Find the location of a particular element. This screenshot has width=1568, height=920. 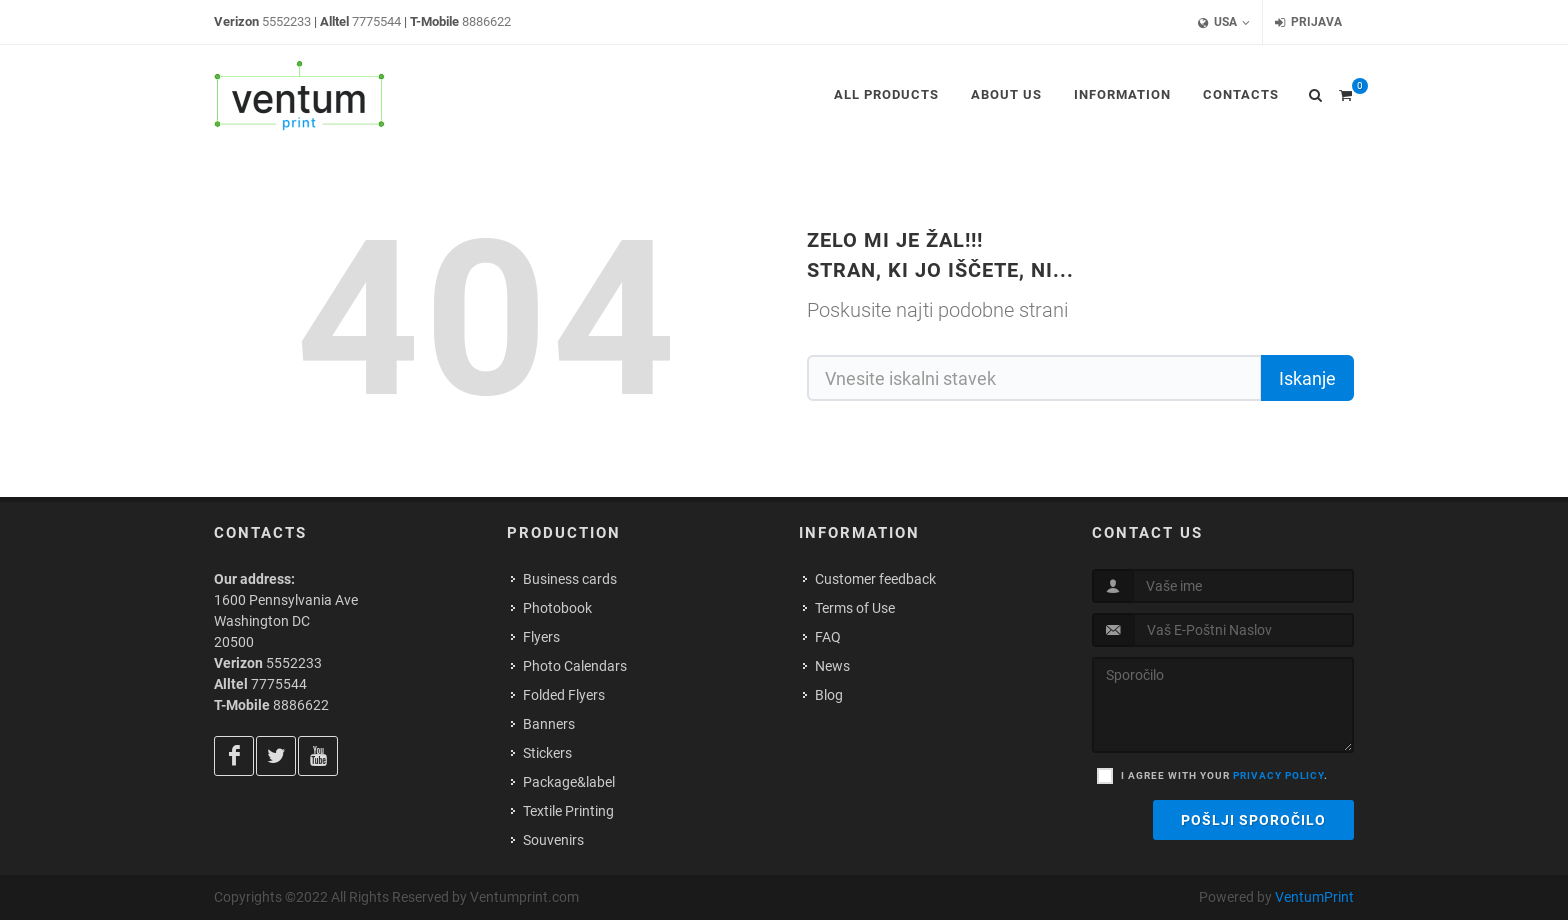

Photo Calendars is located at coordinates (575, 666).